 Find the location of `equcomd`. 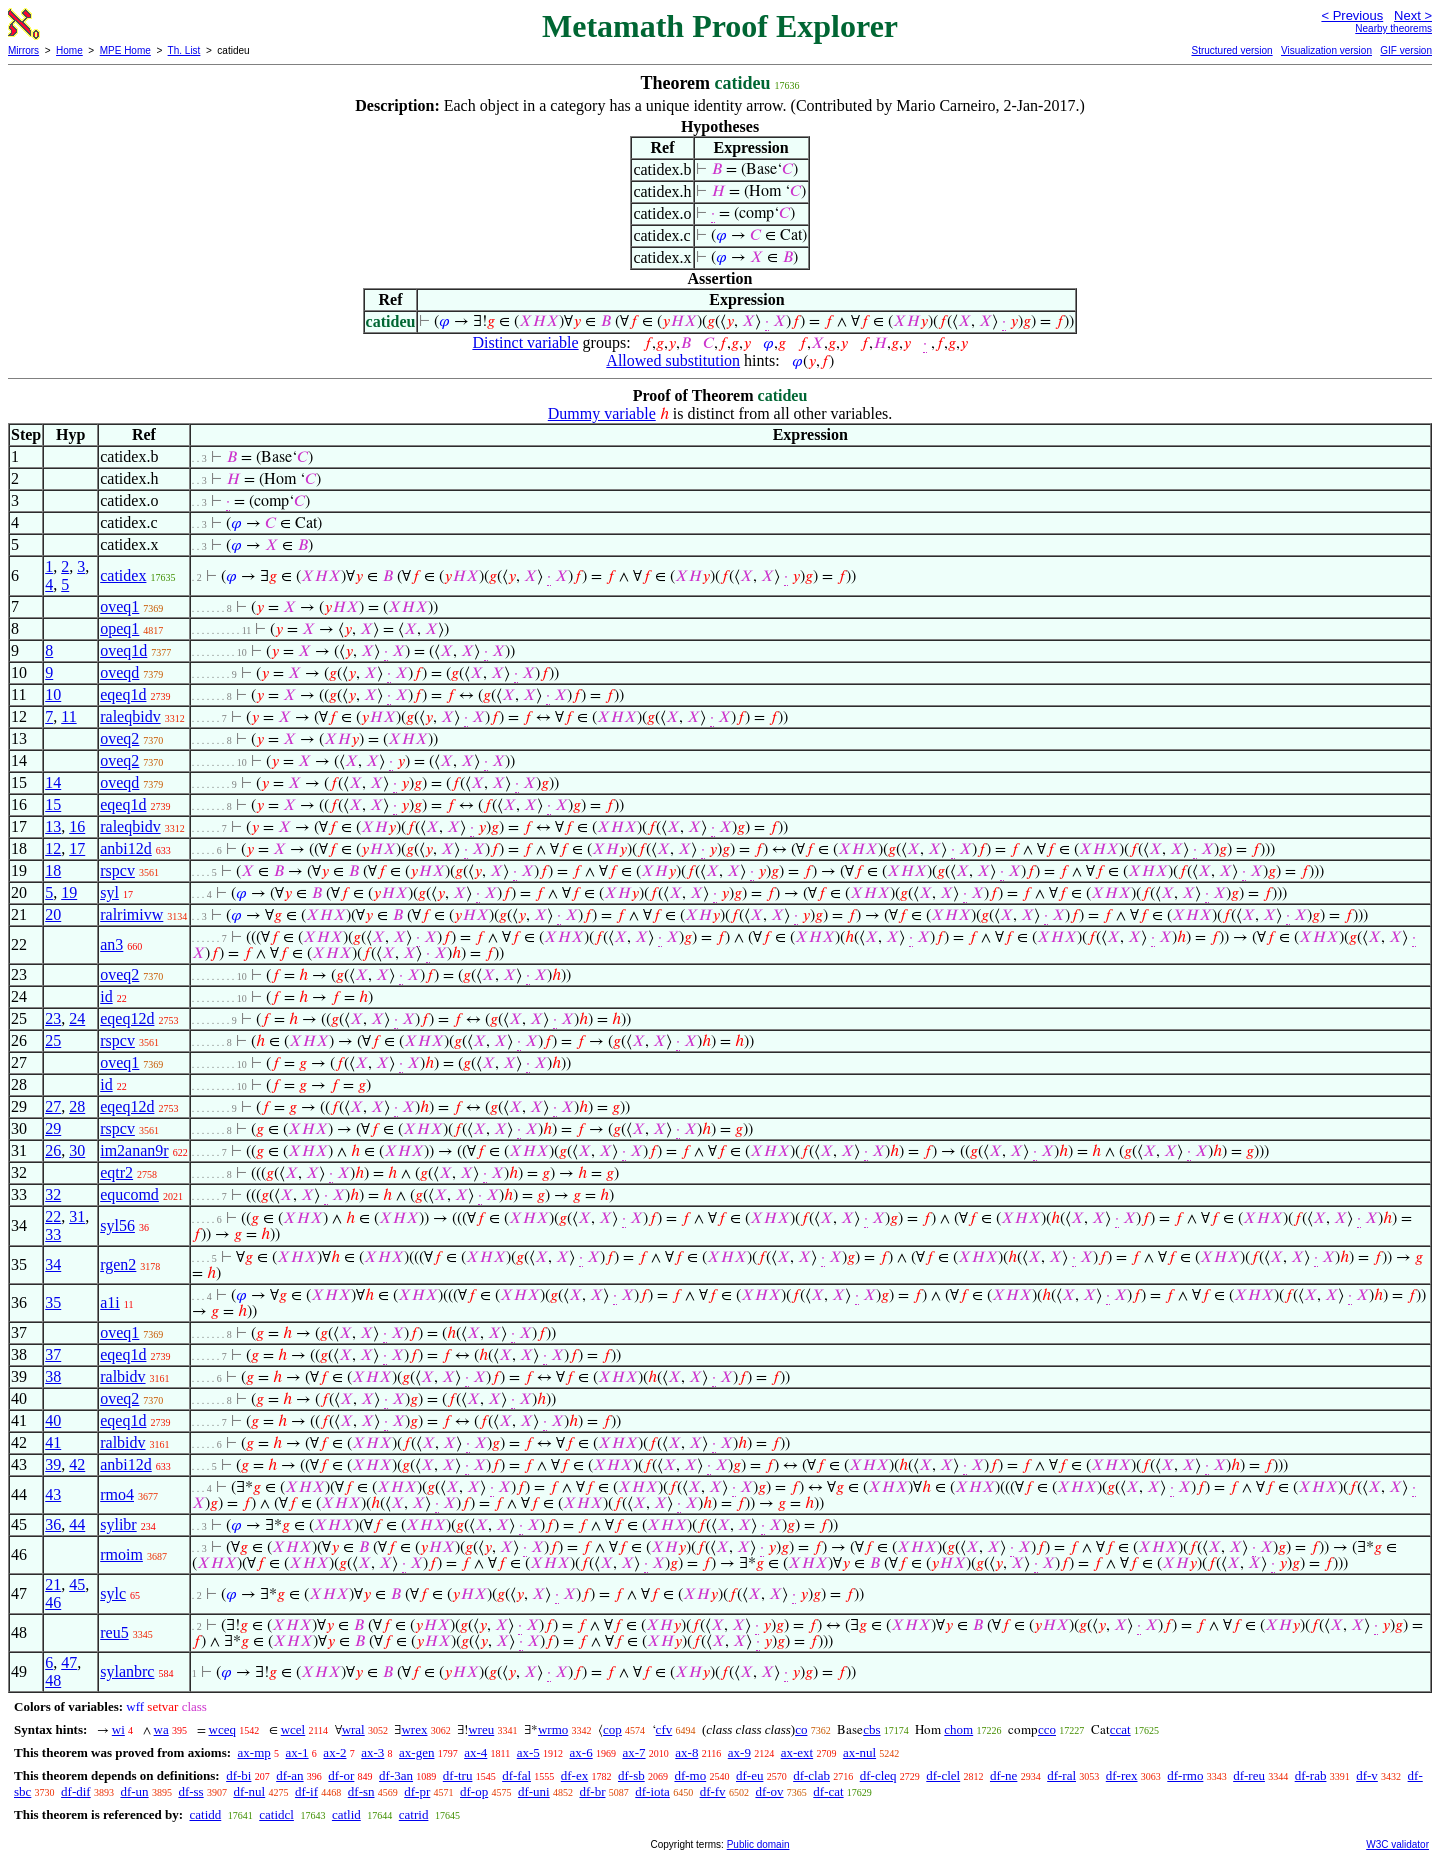

equcomd is located at coordinates (129, 1194).